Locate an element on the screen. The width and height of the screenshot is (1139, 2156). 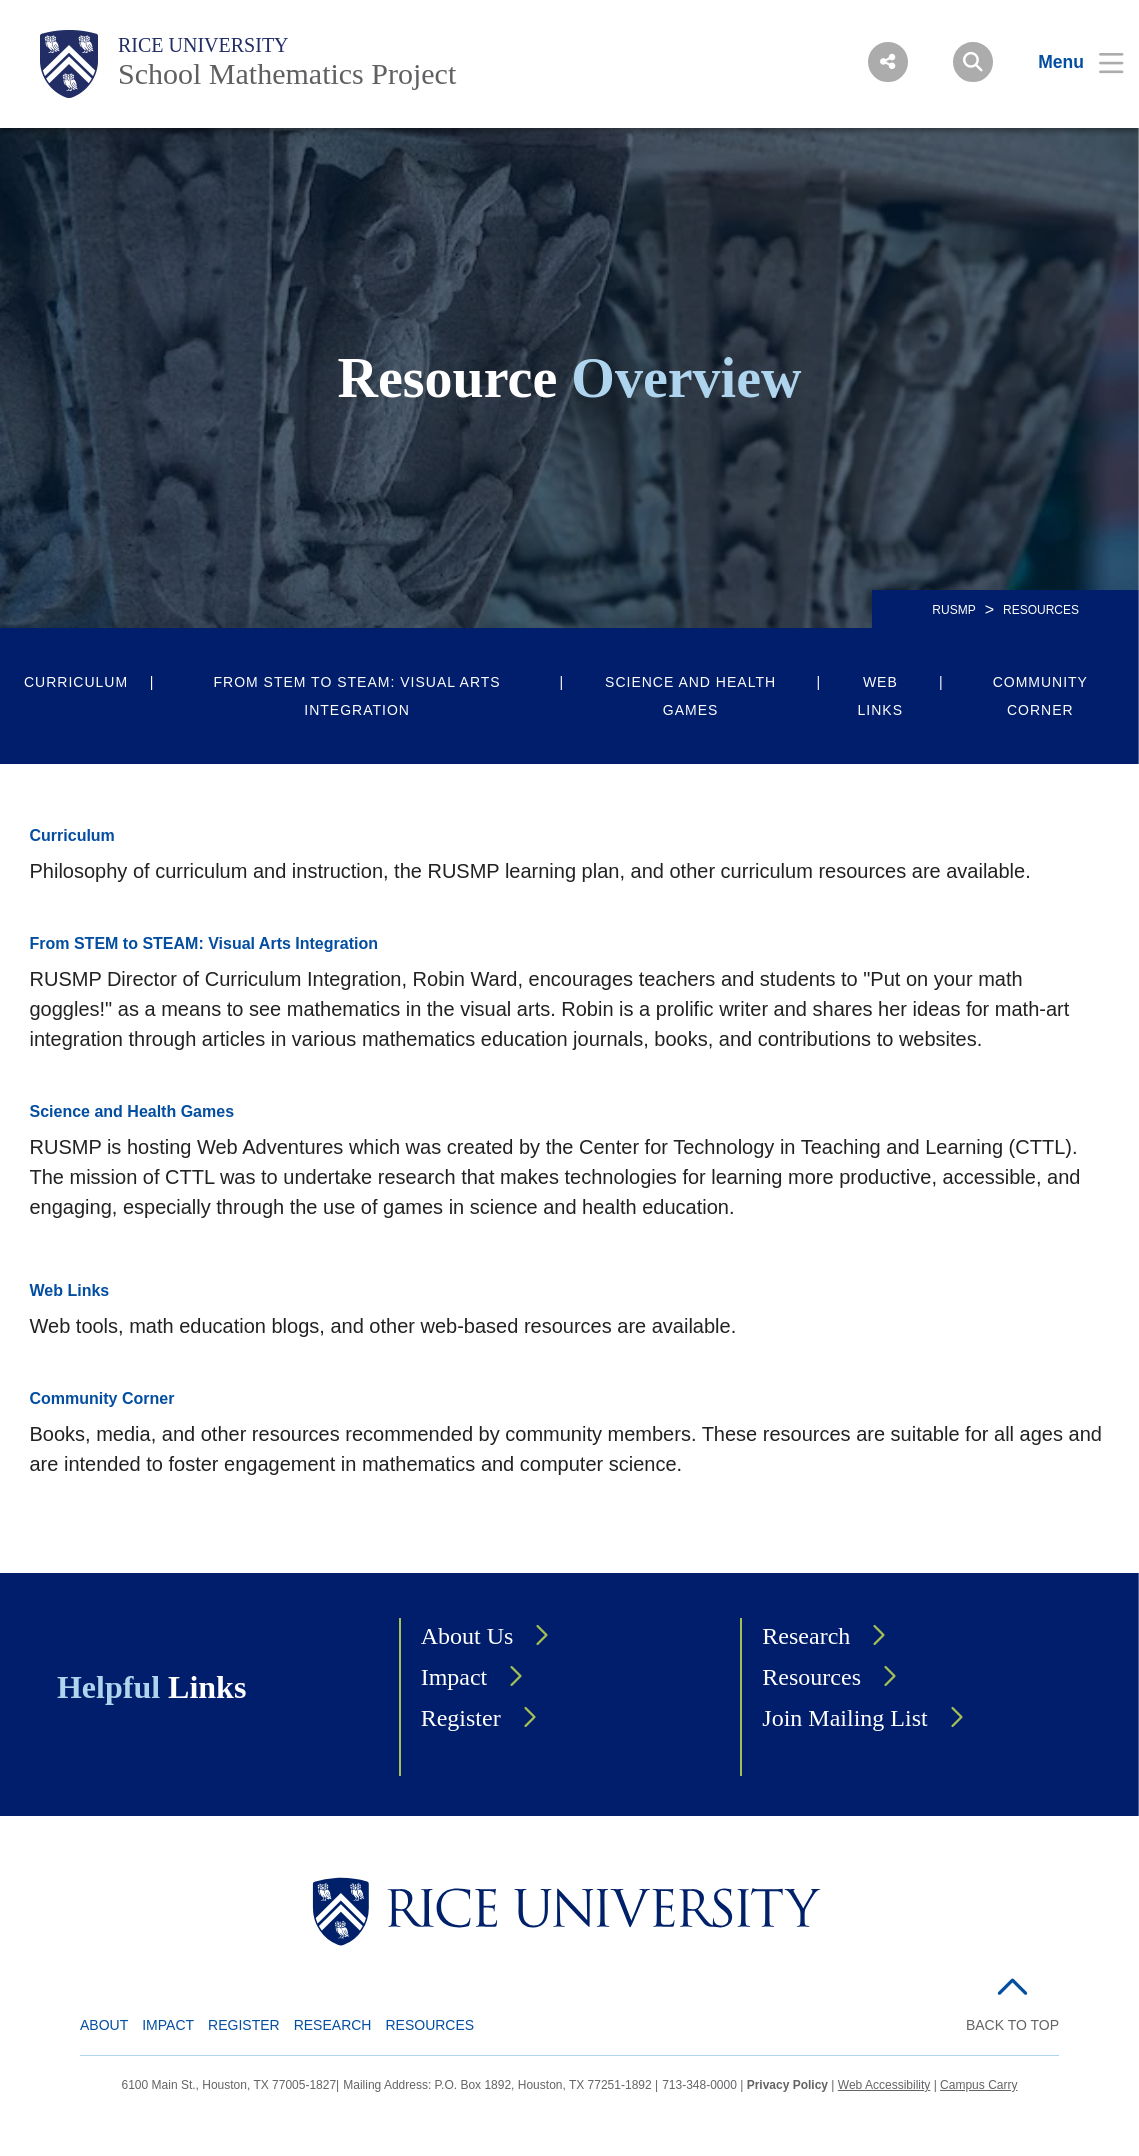
Register is located at coordinates (461, 1718).